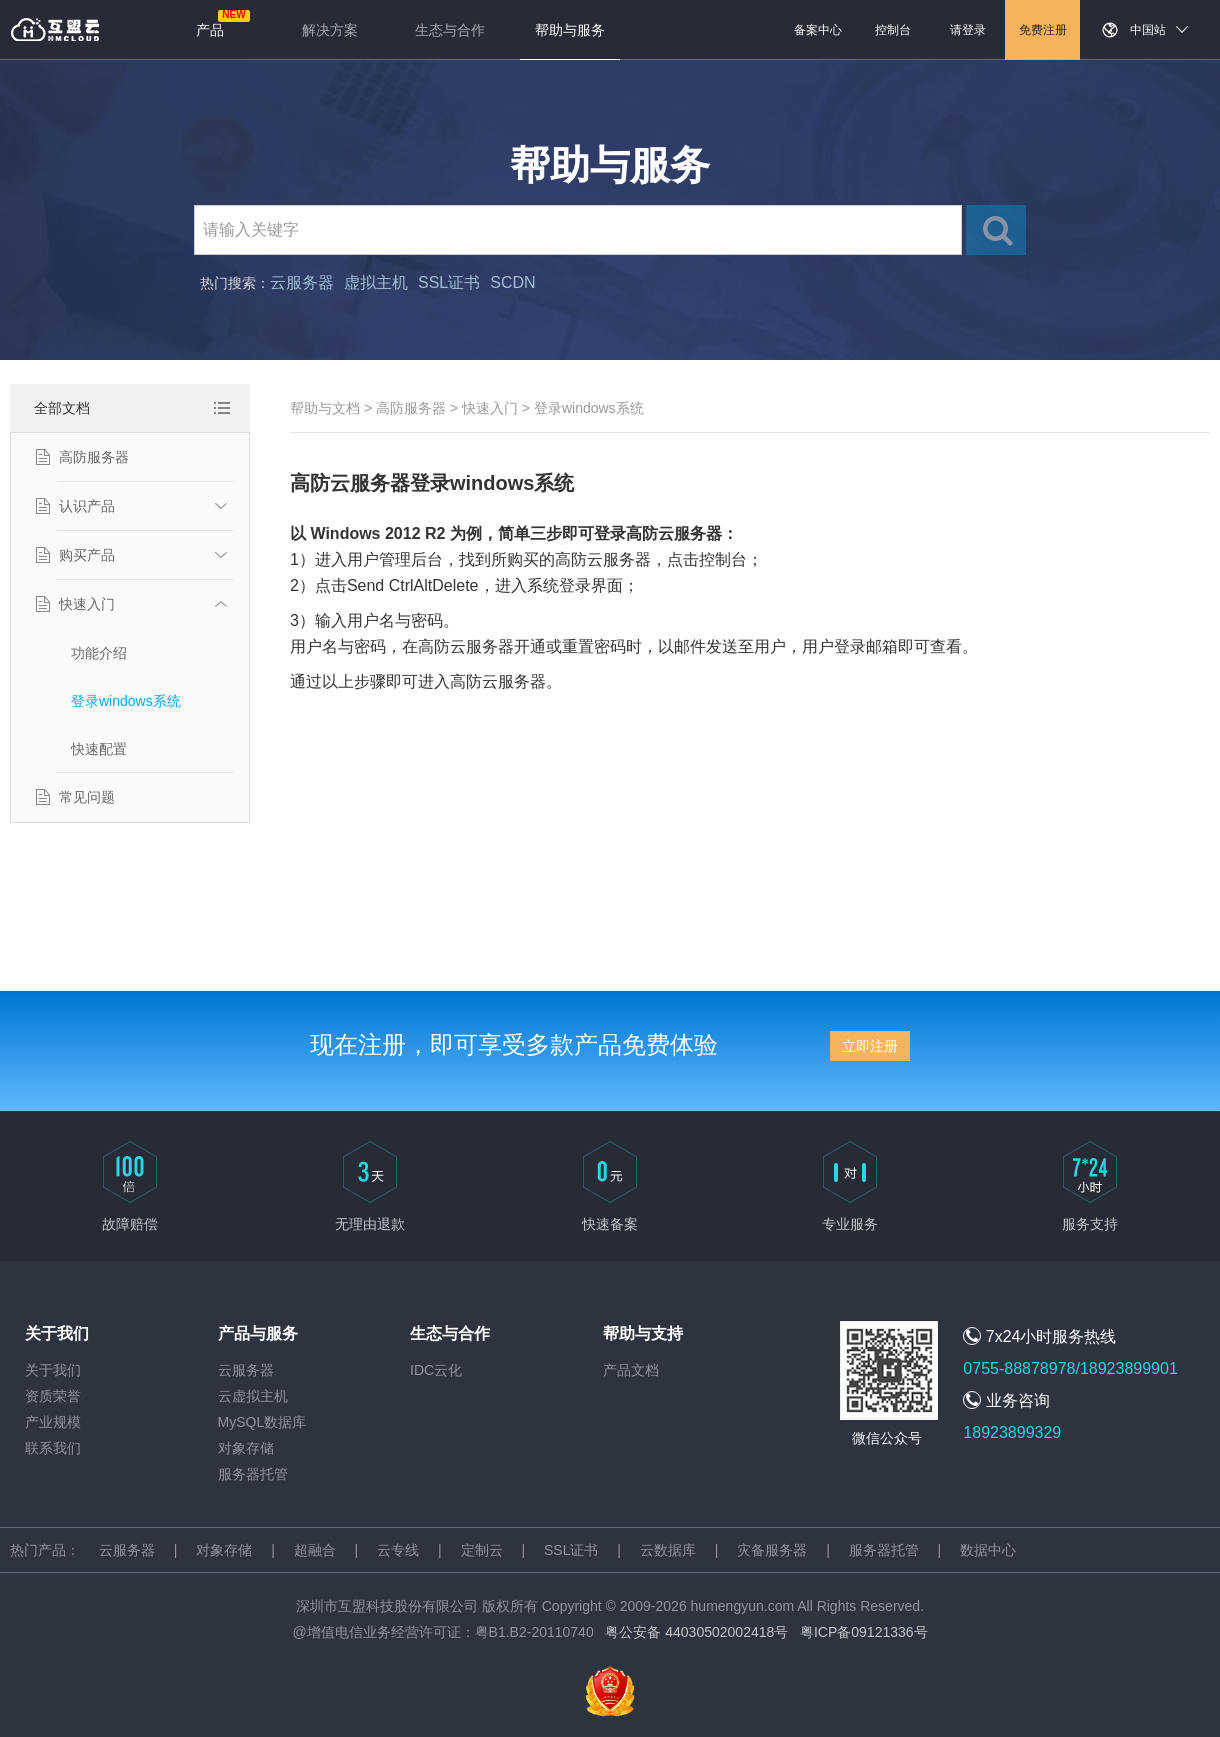 This screenshot has width=1220, height=1737. Describe the element at coordinates (436, 1370) in the screenshot. I see `IDC云化` at that location.